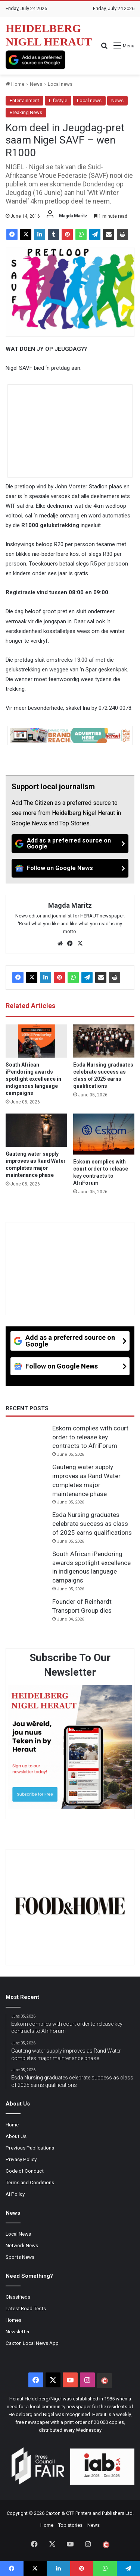  I want to click on Eskom complies with court order to release key contracts to AfriForum, so click(90, 1437).